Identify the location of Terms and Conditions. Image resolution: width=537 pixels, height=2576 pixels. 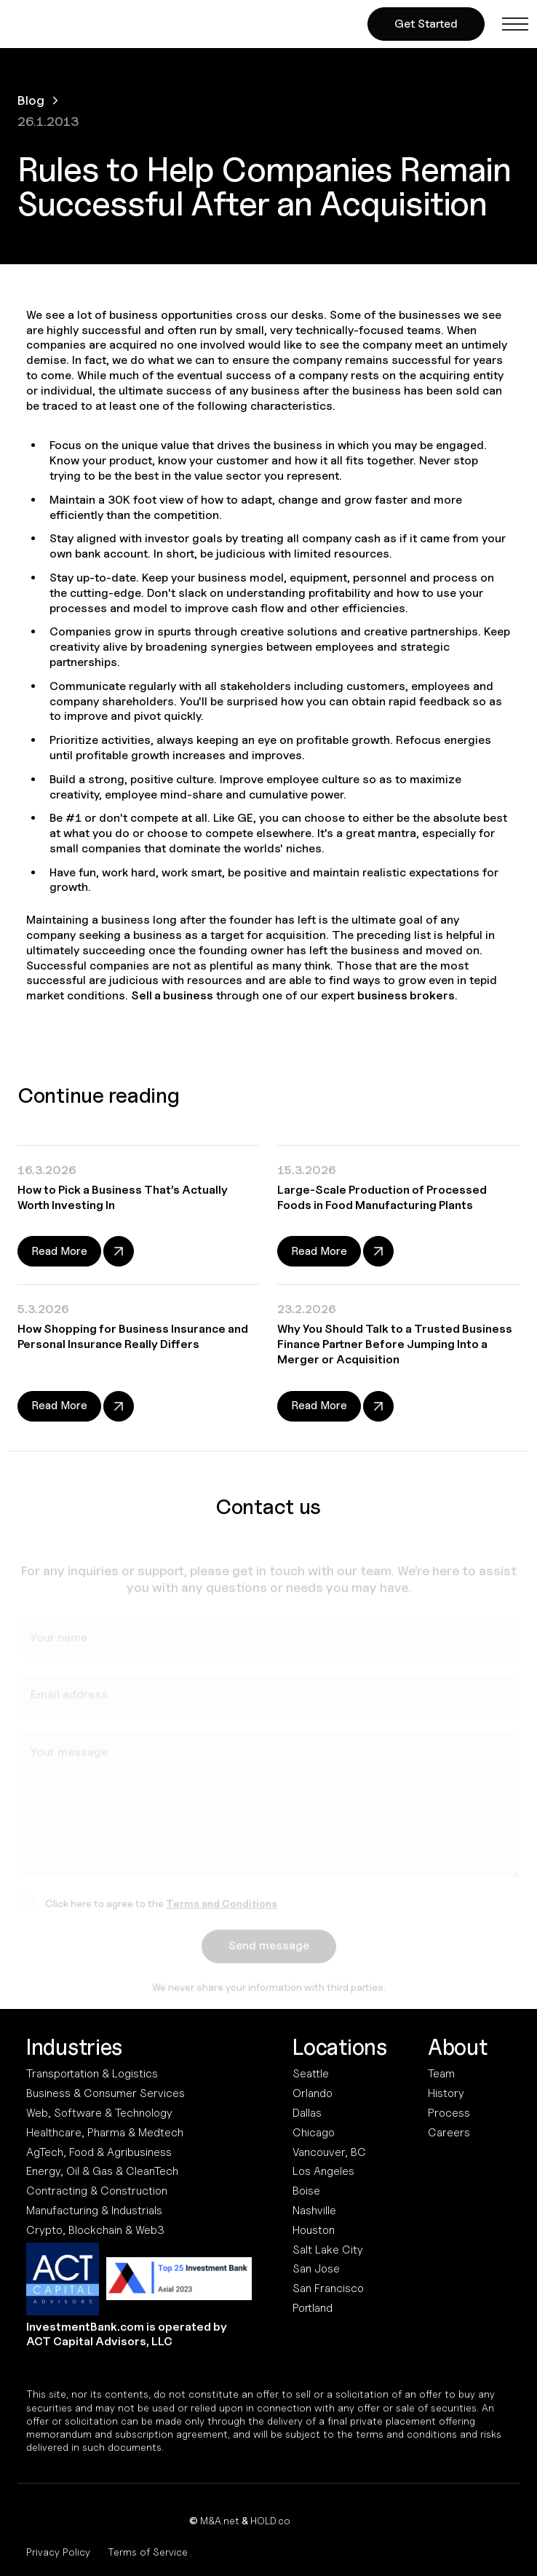
(221, 1907).